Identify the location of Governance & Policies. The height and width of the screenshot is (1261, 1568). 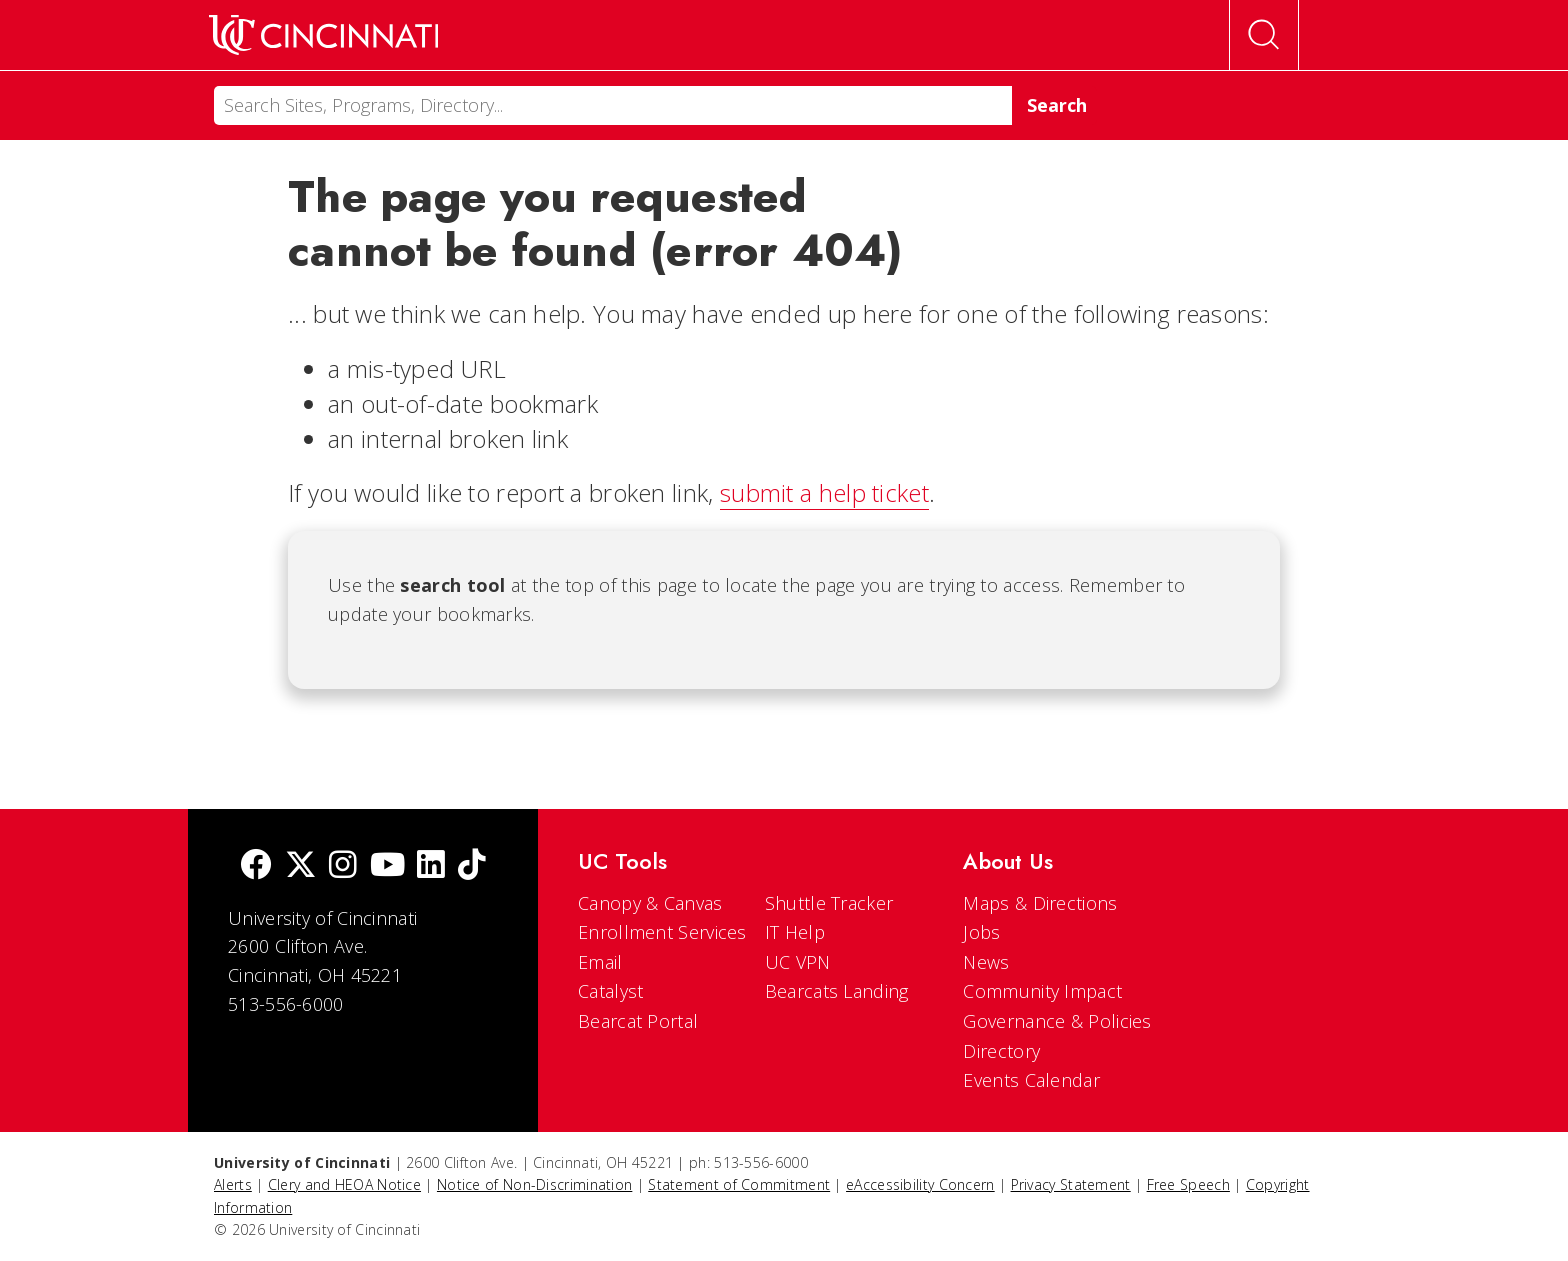
(1057, 1021).